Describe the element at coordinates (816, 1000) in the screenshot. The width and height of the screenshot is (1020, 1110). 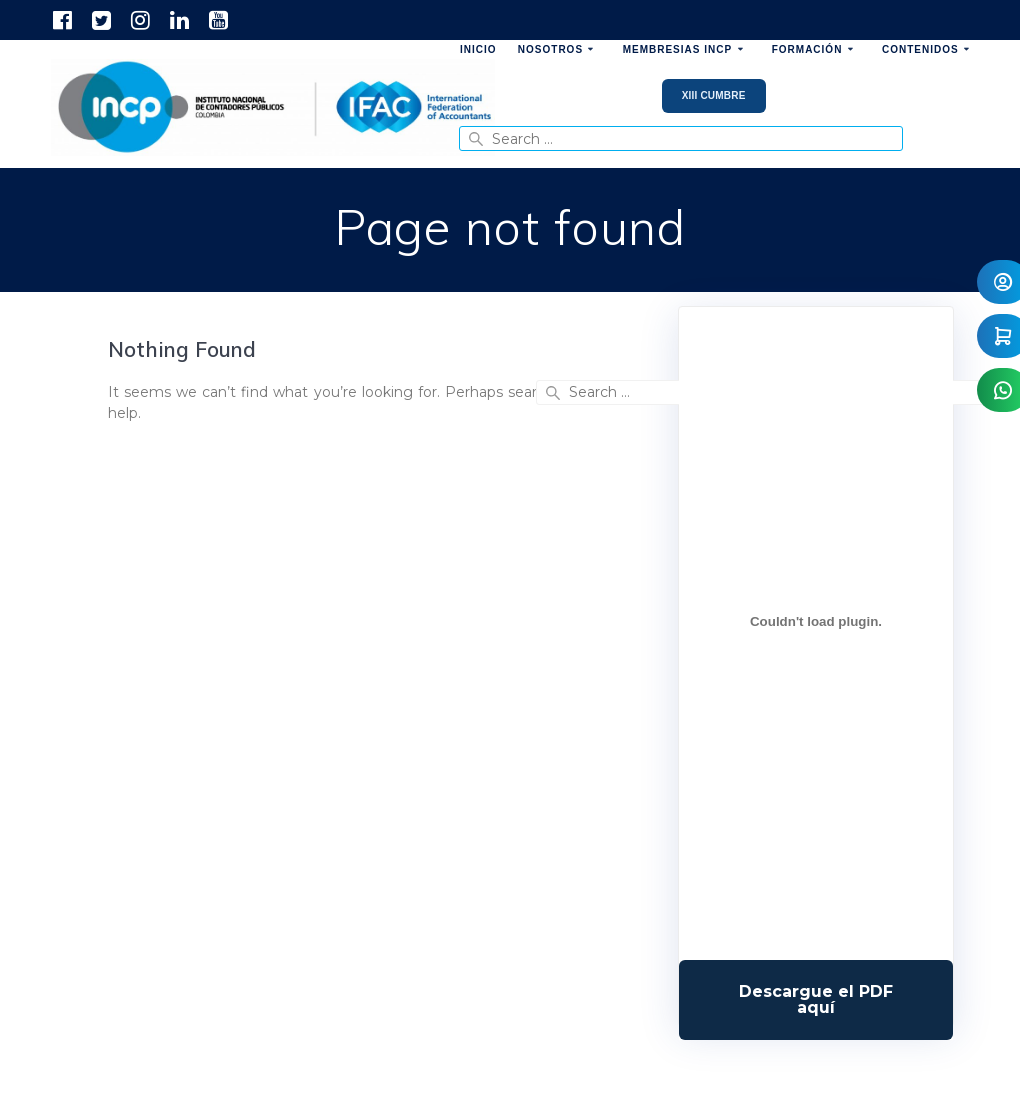
I see `Descarga` at that location.